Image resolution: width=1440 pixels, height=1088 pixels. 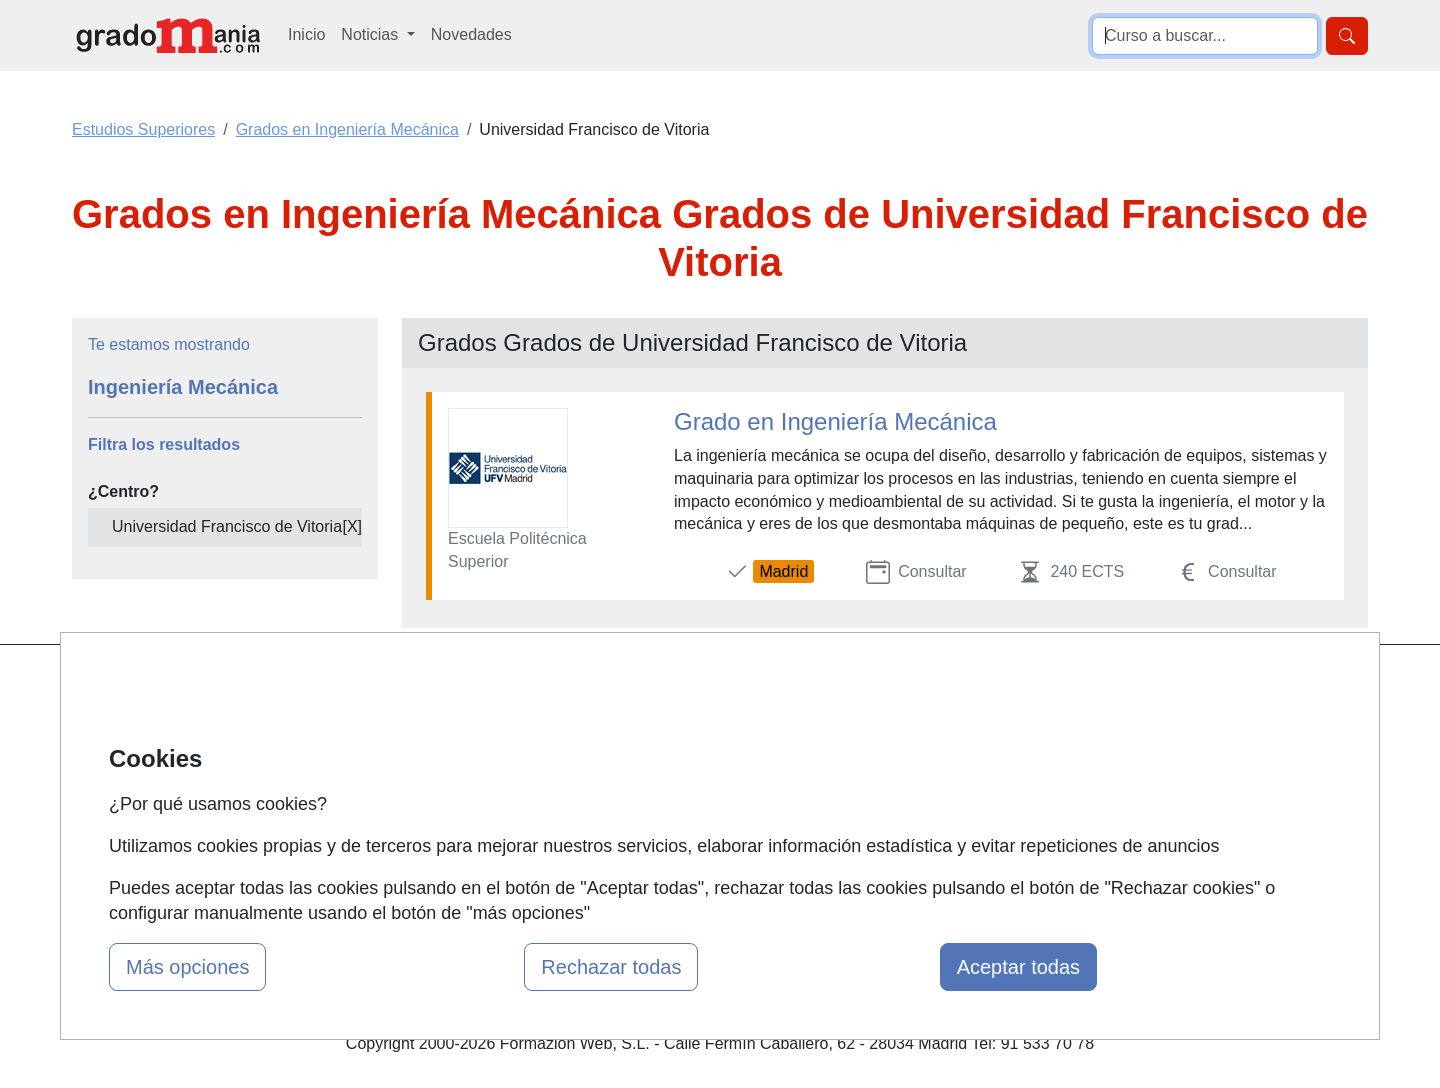 What do you see at coordinates (917, 725) in the screenshot?
I see `Confidencialidad` at bounding box center [917, 725].